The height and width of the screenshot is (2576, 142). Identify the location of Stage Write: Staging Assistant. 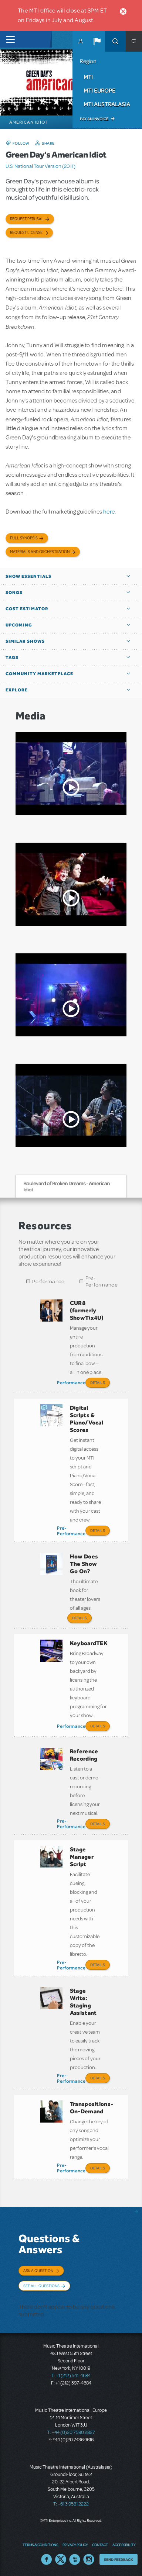
(83, 2001).